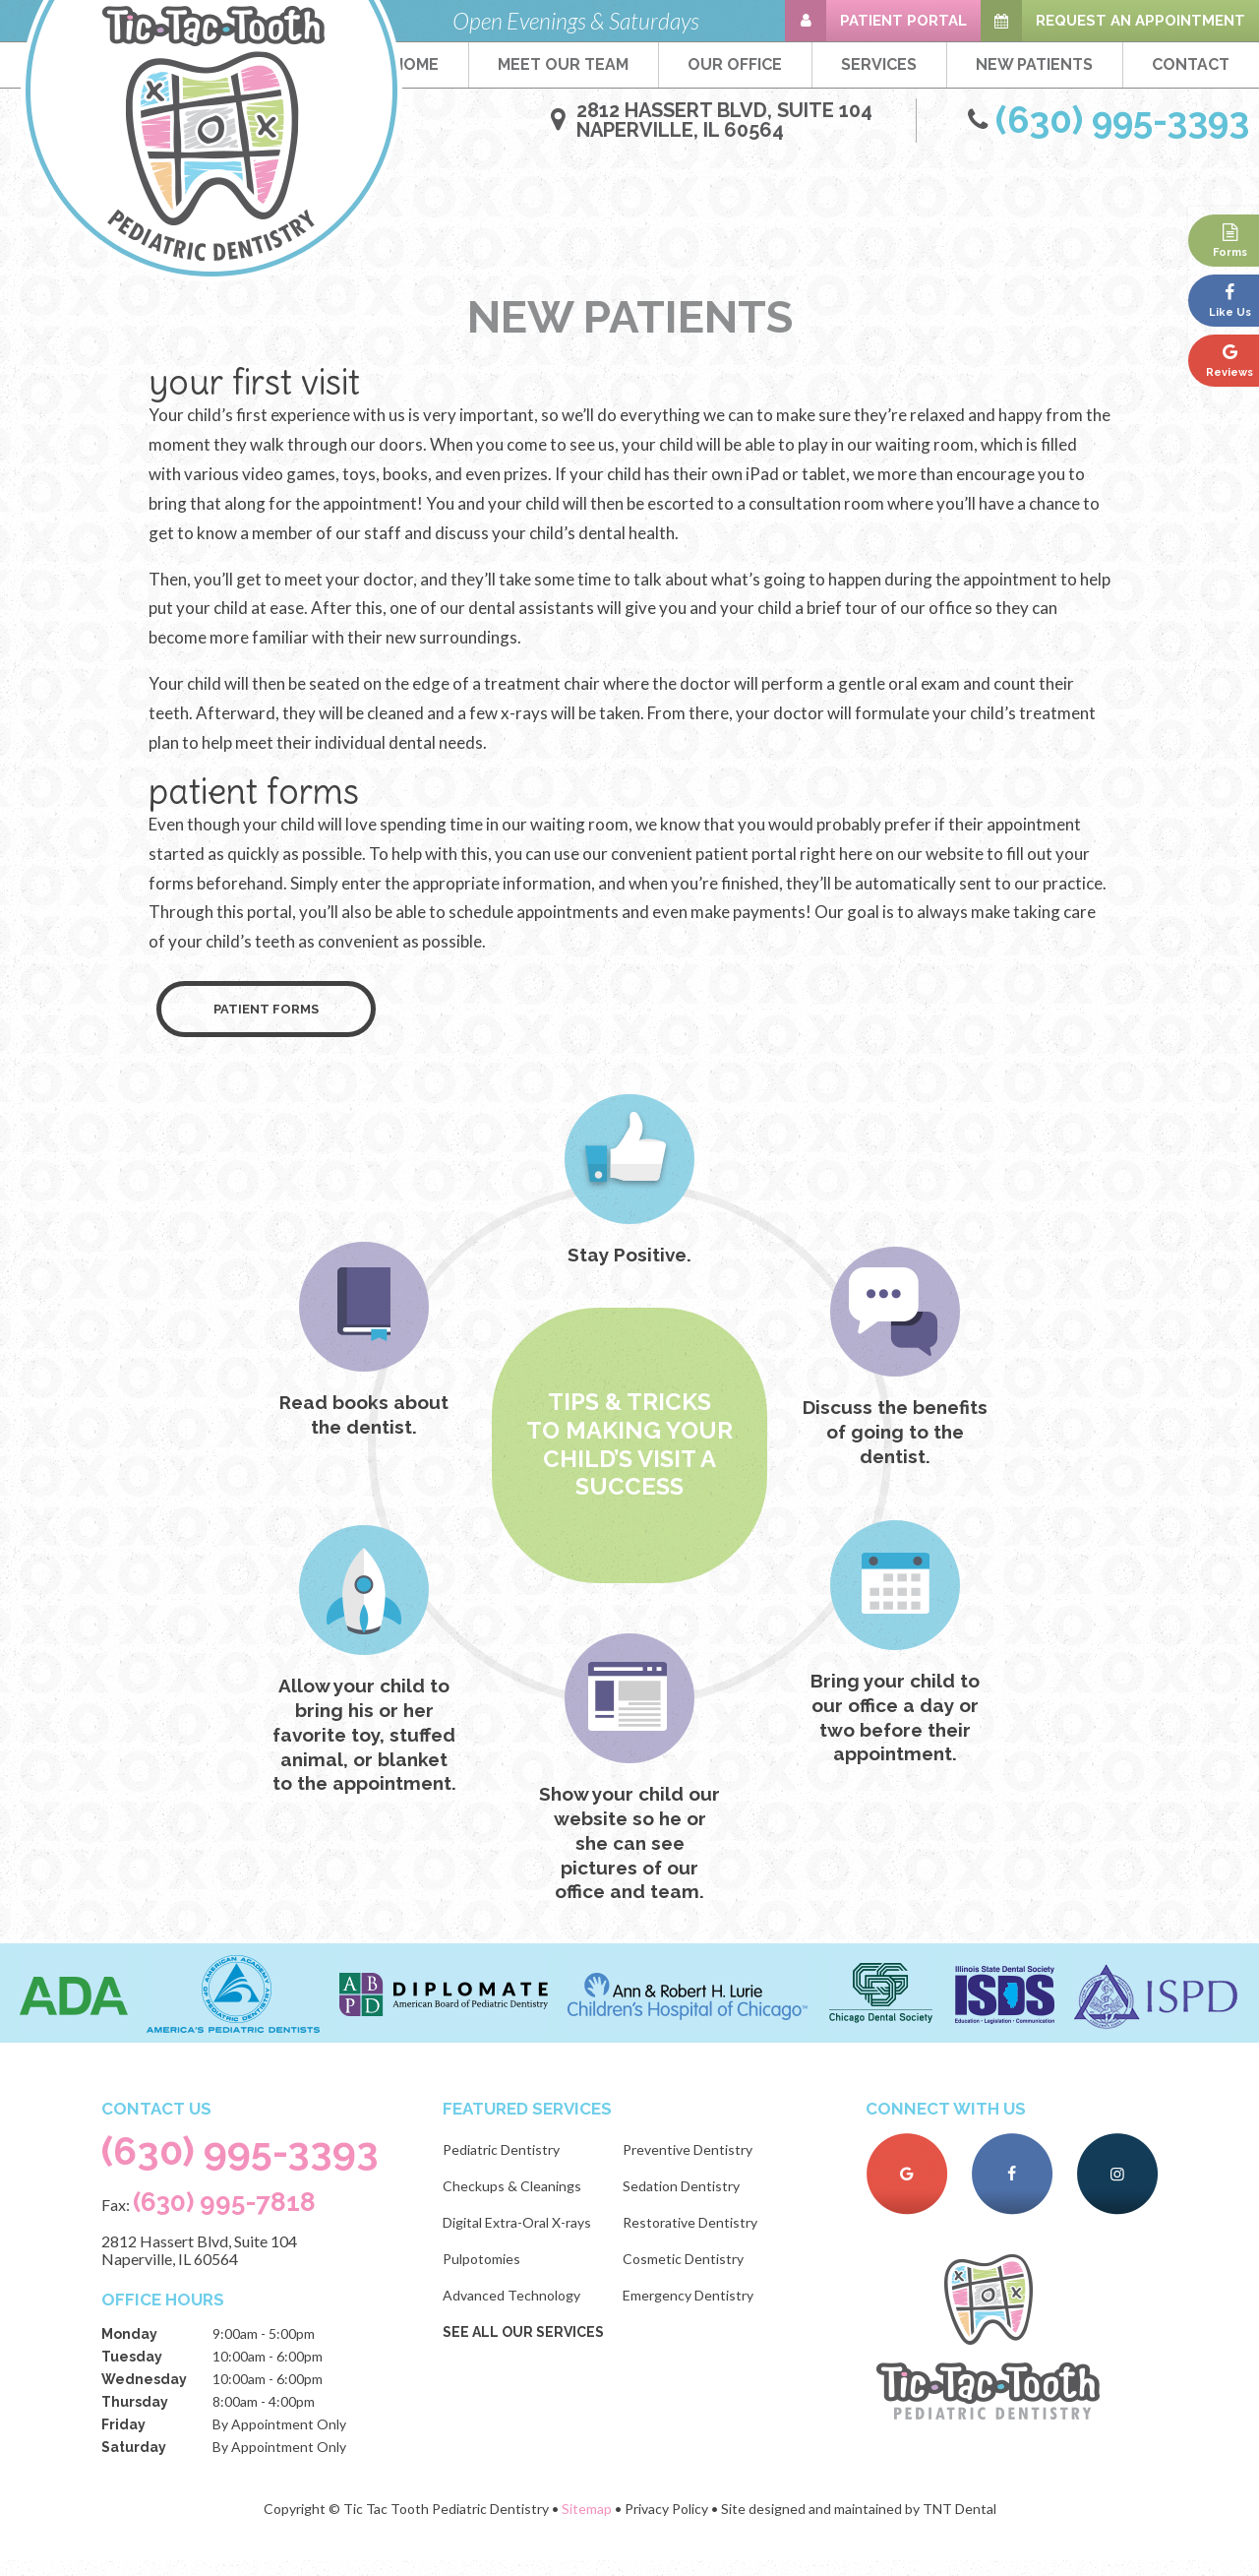 This screenshot has width=1259, height=2576. Describe the element at coordinates (519, 2198) in the screenshot. I see `Checkups & Cleanings` at that location.